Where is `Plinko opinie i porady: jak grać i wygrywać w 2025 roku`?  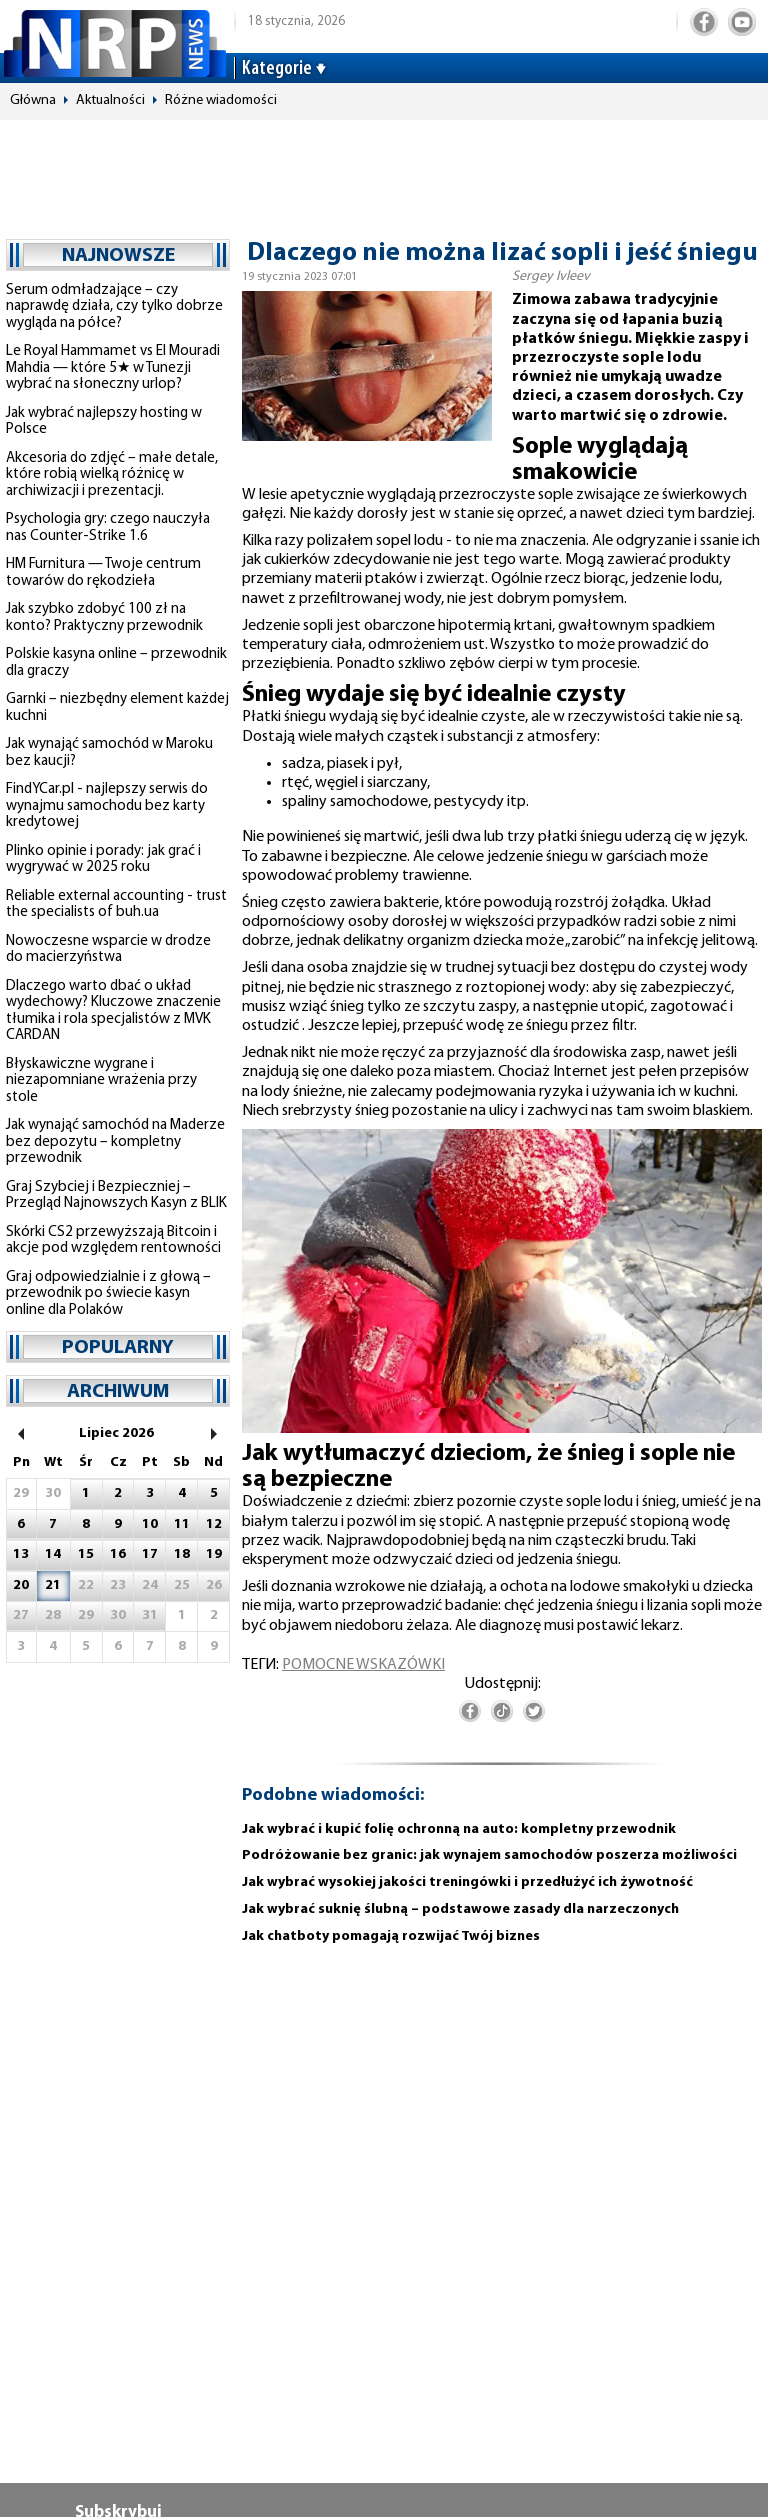
Plinko opinie i porady: jak grać i wygrywać w 2025 roku is located at coordinates (103, 860).